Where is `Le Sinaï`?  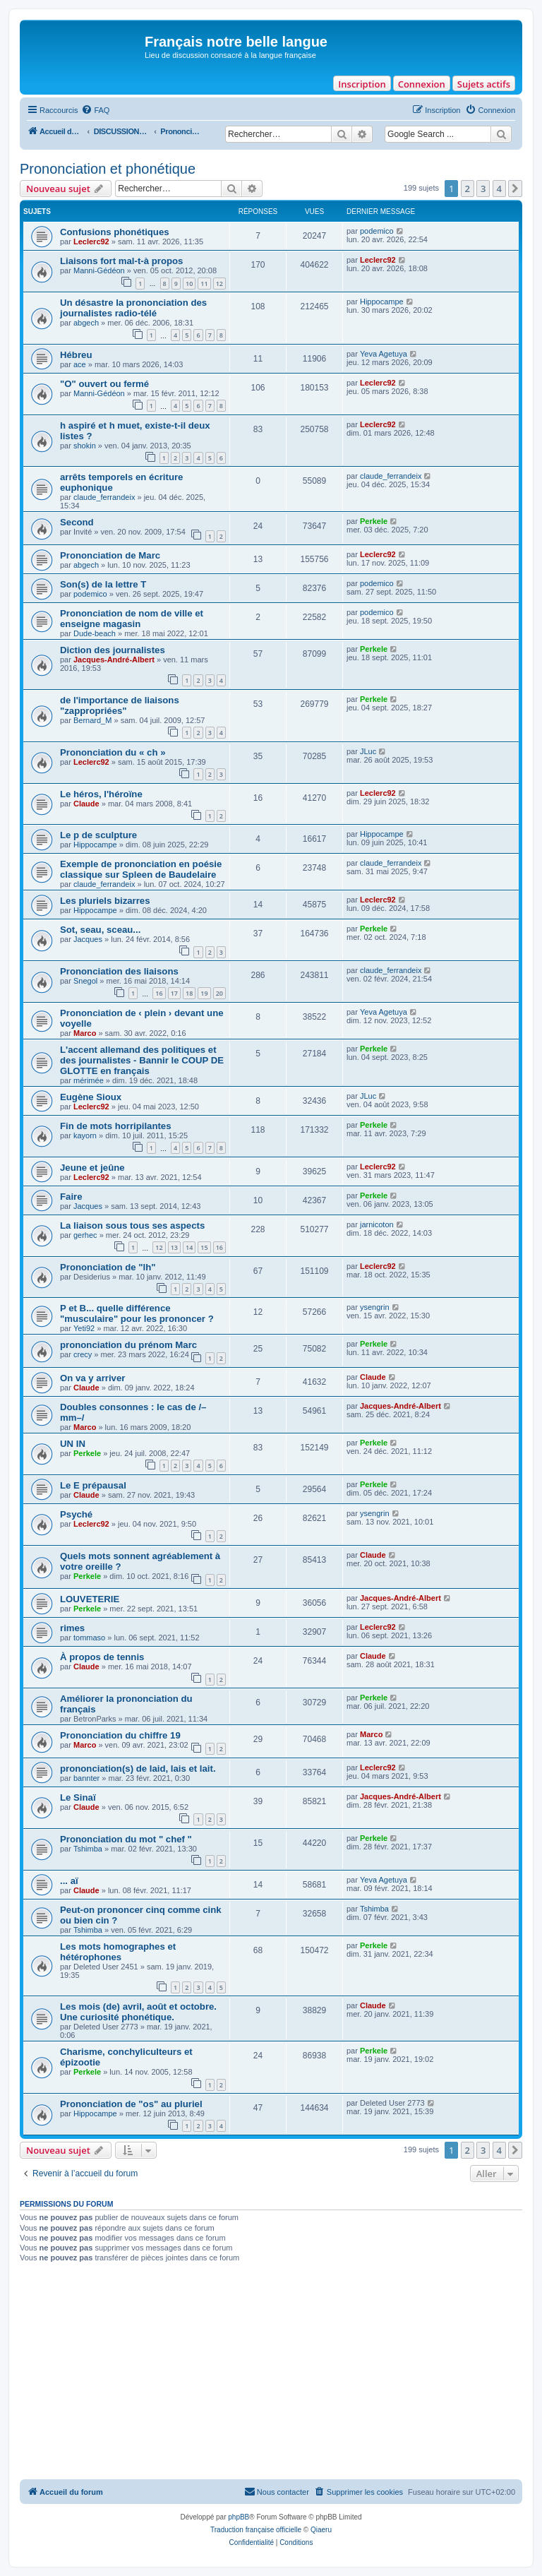
Le Sinaï is located at coordinates (78, 1797).